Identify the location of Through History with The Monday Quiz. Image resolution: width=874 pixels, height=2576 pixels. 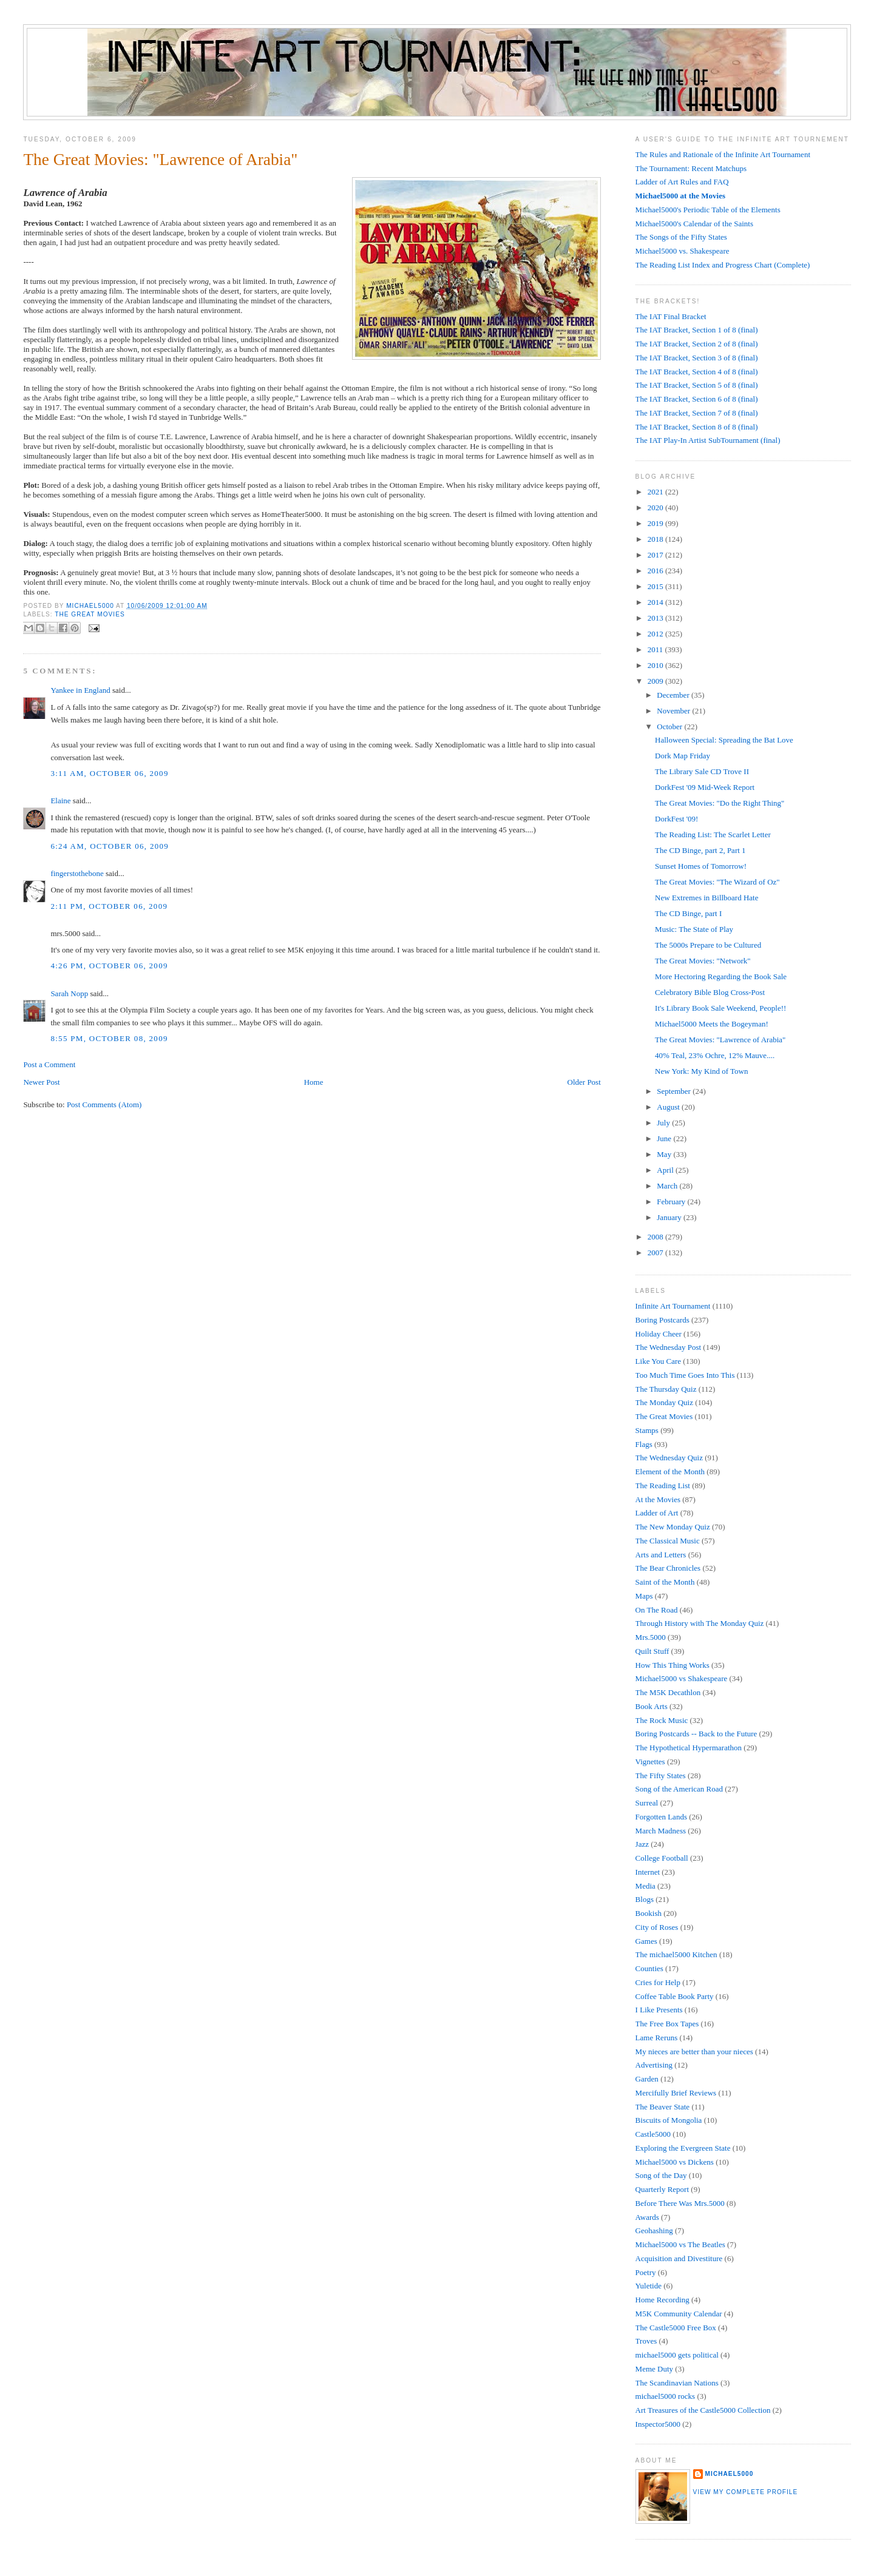
(699, 1623).